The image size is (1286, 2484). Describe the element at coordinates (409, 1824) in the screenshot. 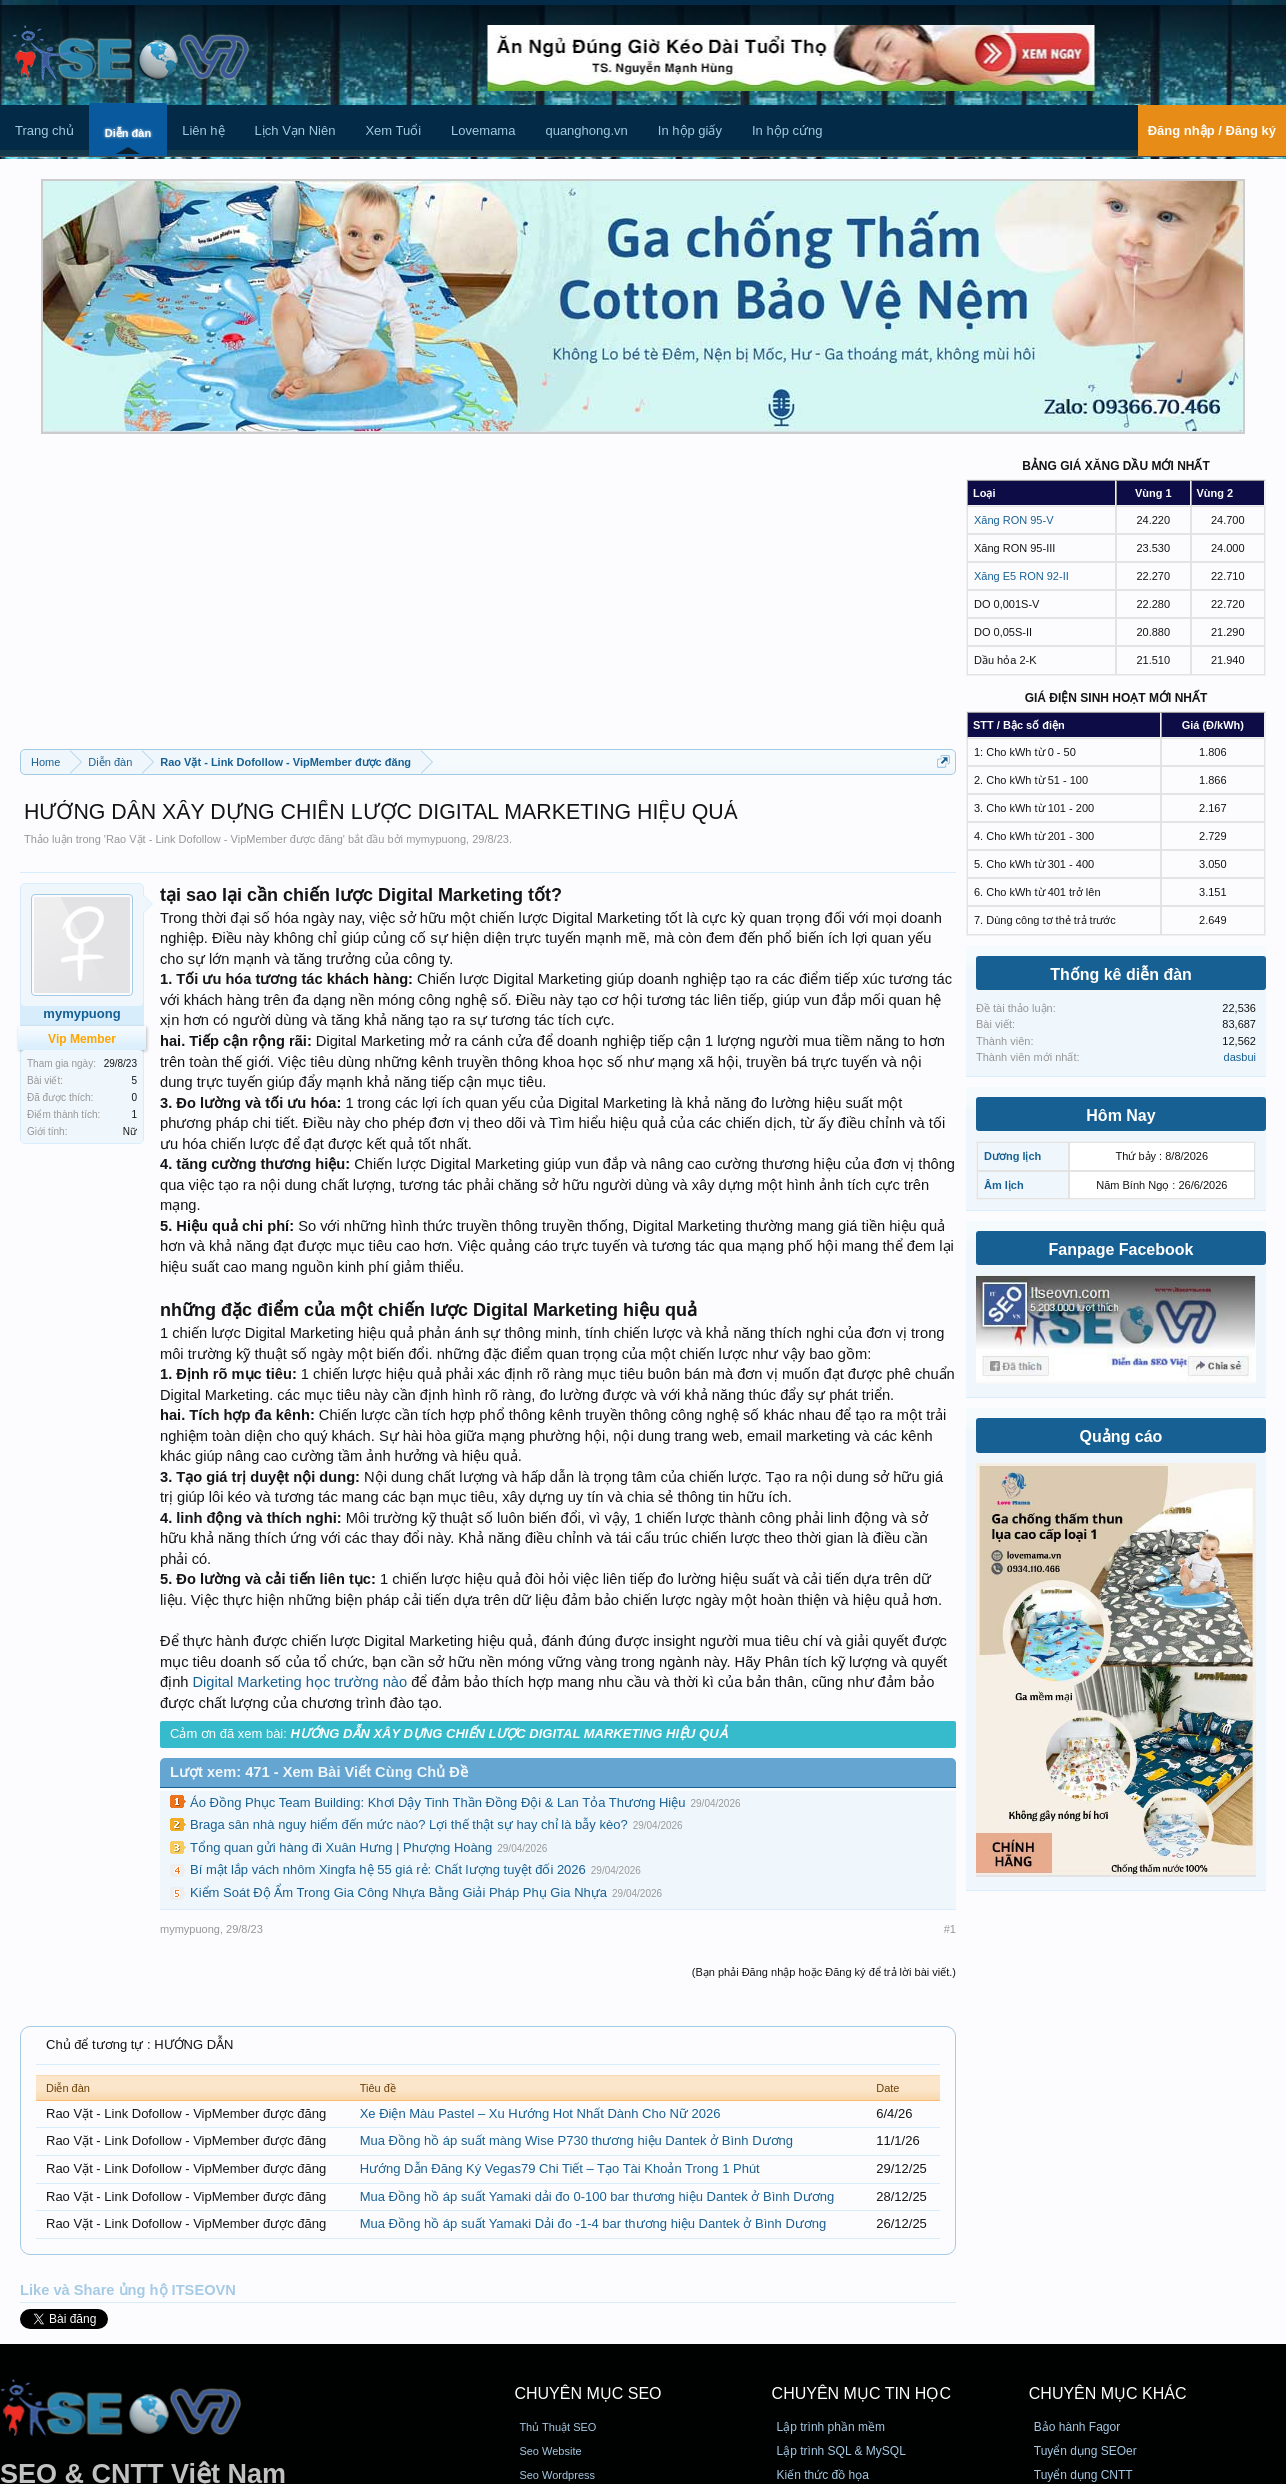

I see `Braga sân nhà nguy hiểm đến mức nào? Lợi thế thật sự hay chỉ là bẫy kèo?` at that location.